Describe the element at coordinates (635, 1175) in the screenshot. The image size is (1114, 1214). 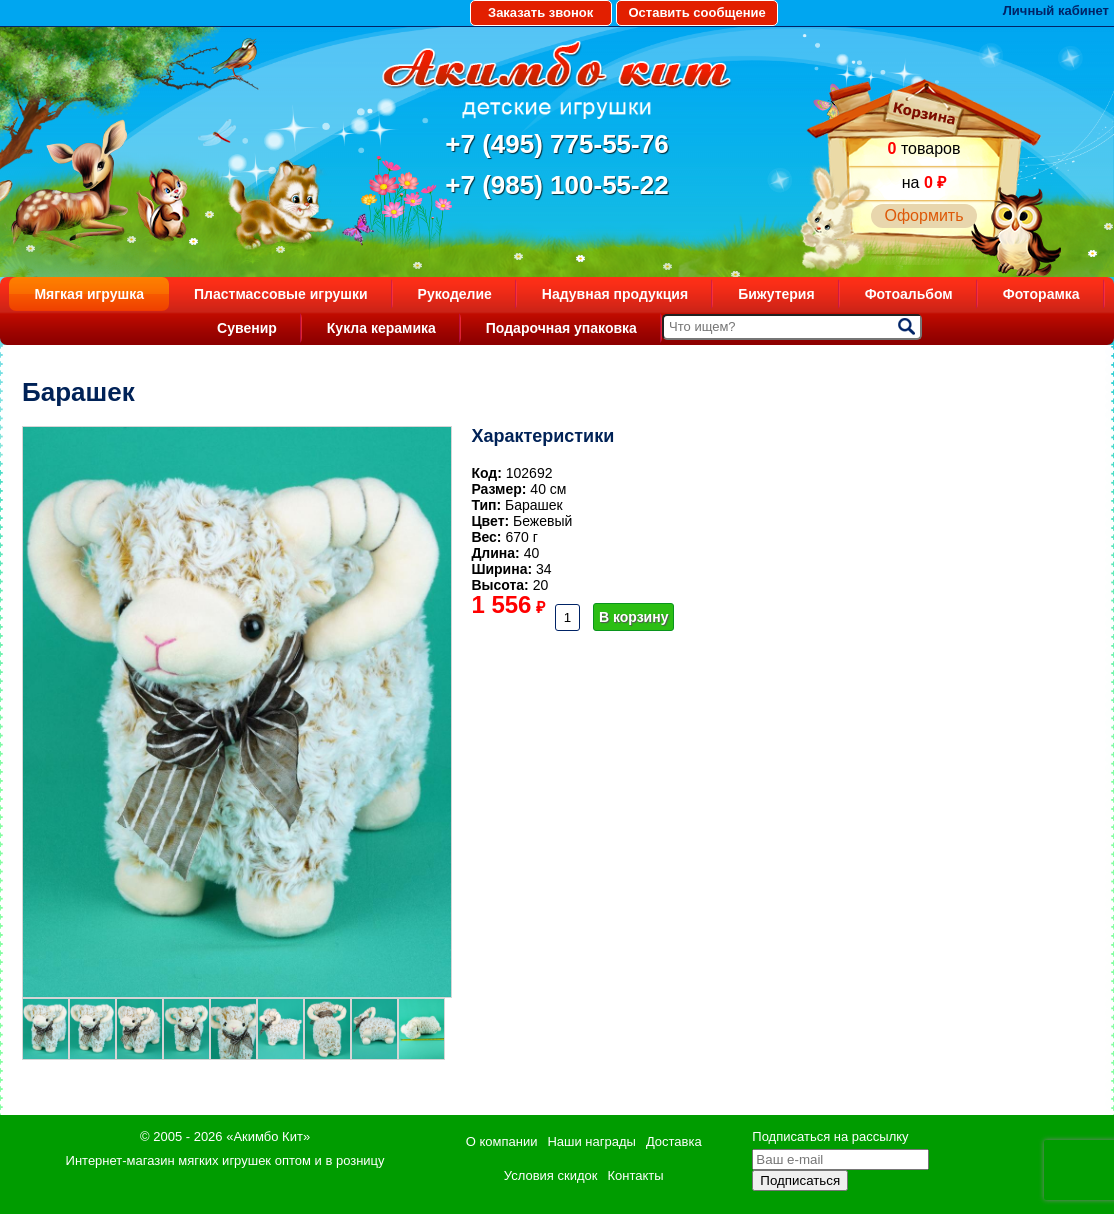
I see `Контакты` at that location.